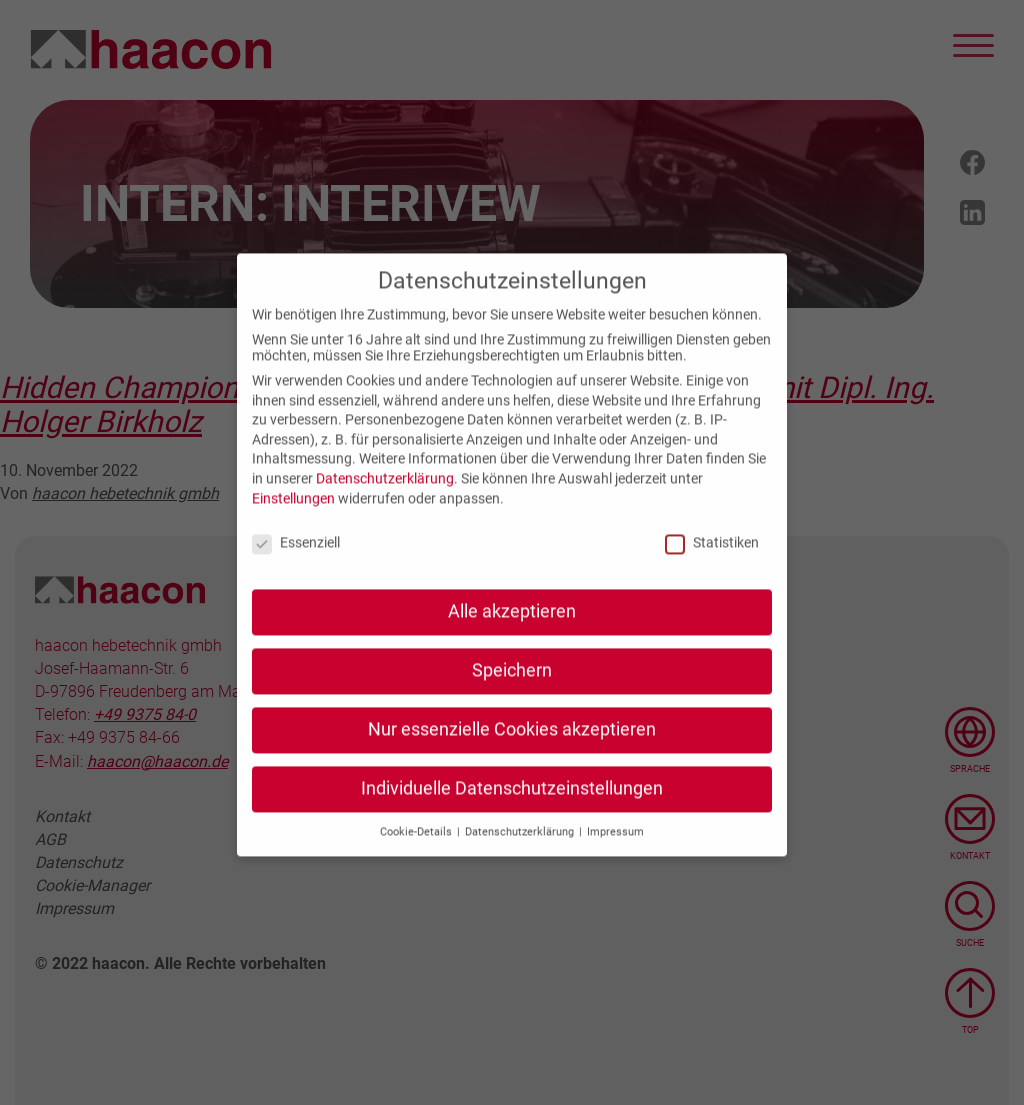 The height and width of the screenshot is (1105, 1024). What do you see at coordinates (512, 627) in the screenshot?
I see `Alle akzeptieren [button]` at bounding box center [512, 627].